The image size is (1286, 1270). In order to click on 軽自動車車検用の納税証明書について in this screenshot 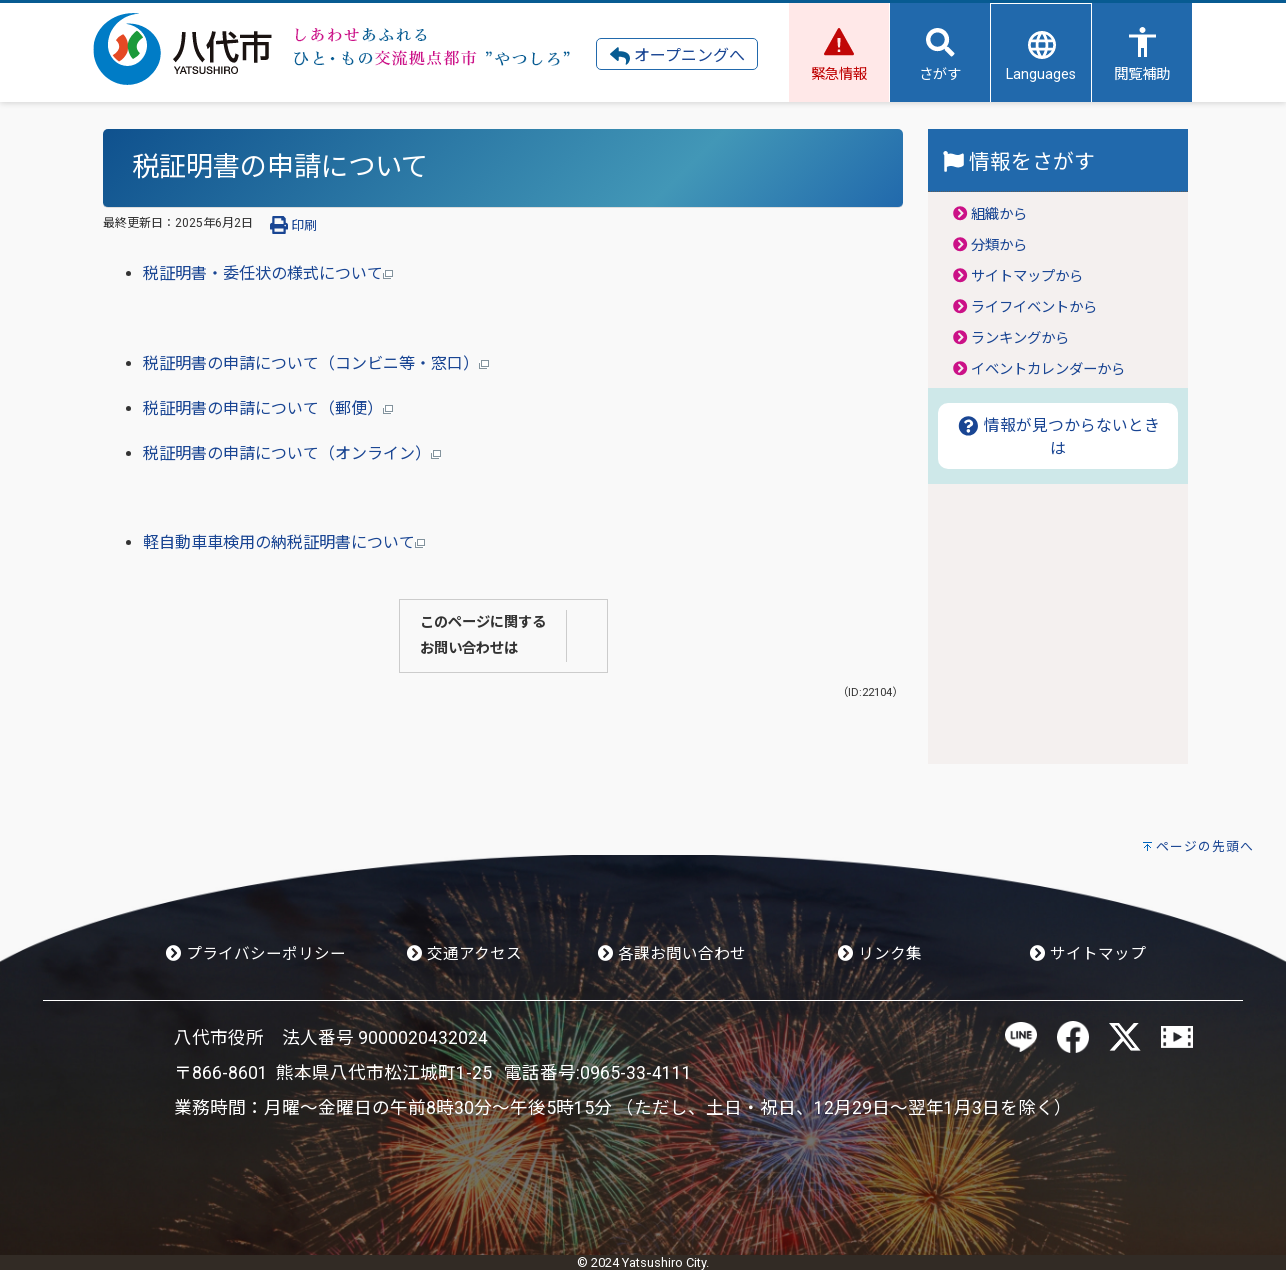, I will do `click(284, 542)`.